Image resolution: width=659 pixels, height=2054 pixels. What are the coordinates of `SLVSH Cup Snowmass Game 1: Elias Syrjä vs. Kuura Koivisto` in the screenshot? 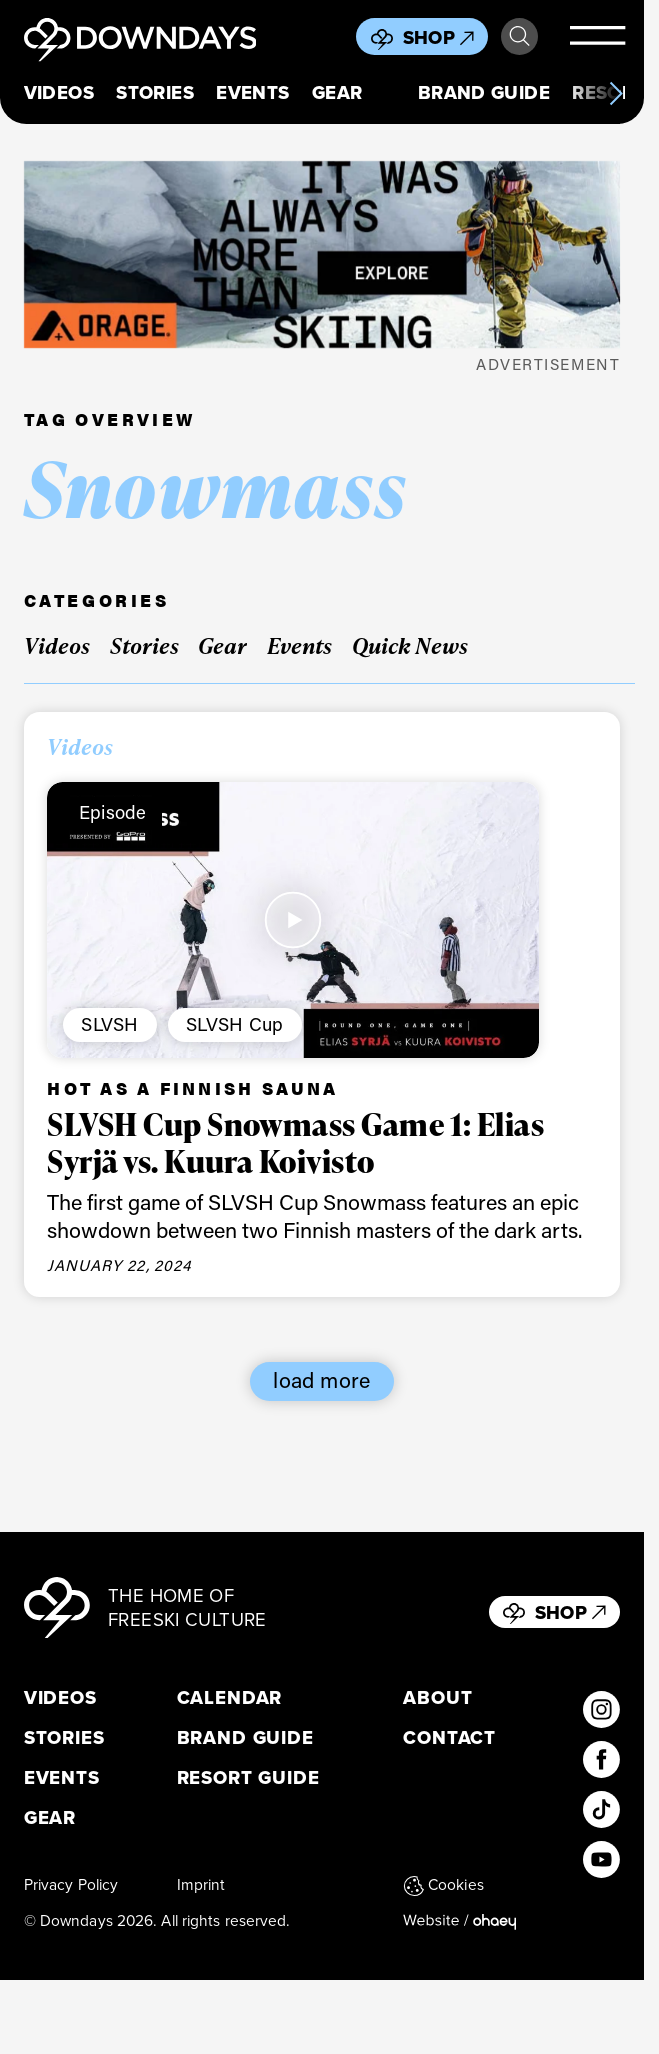 It's located at (295, 1142).